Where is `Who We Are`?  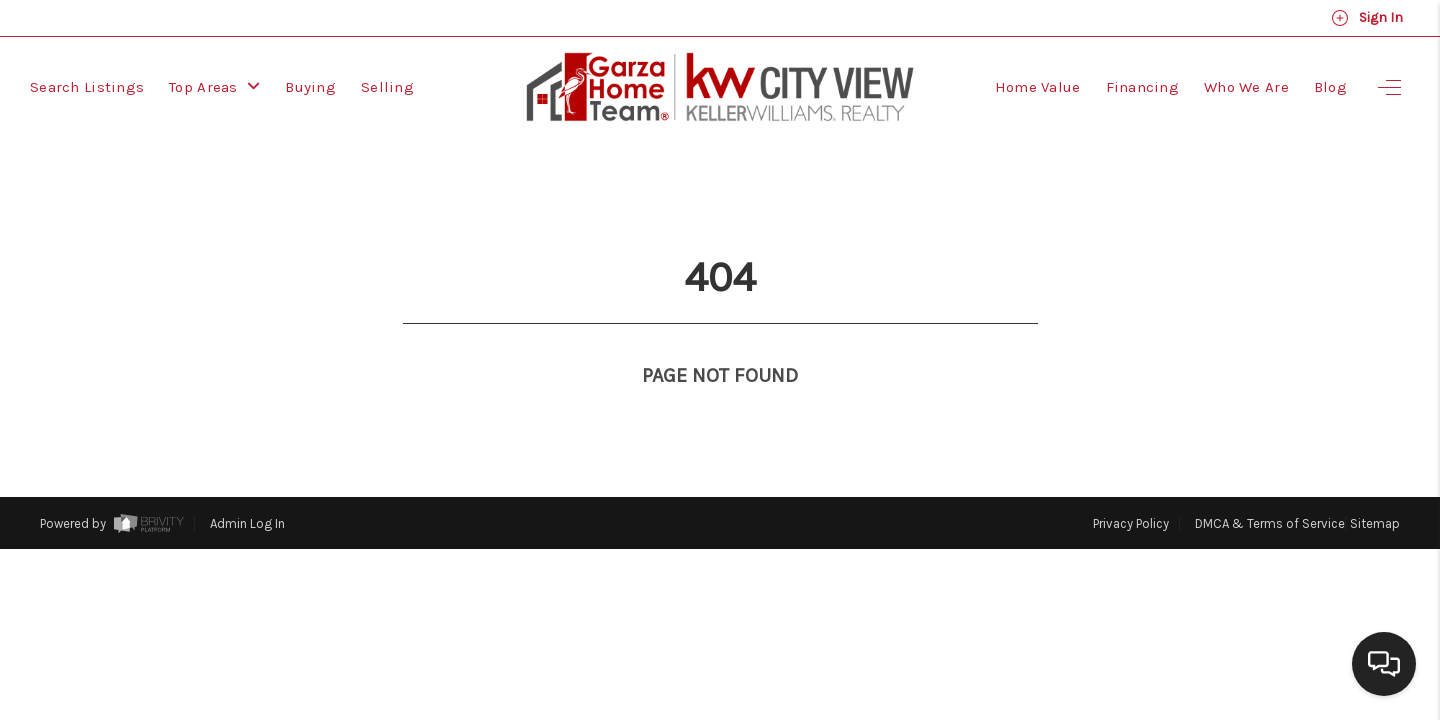
Who We Are is located at coordinates (1246, 87).